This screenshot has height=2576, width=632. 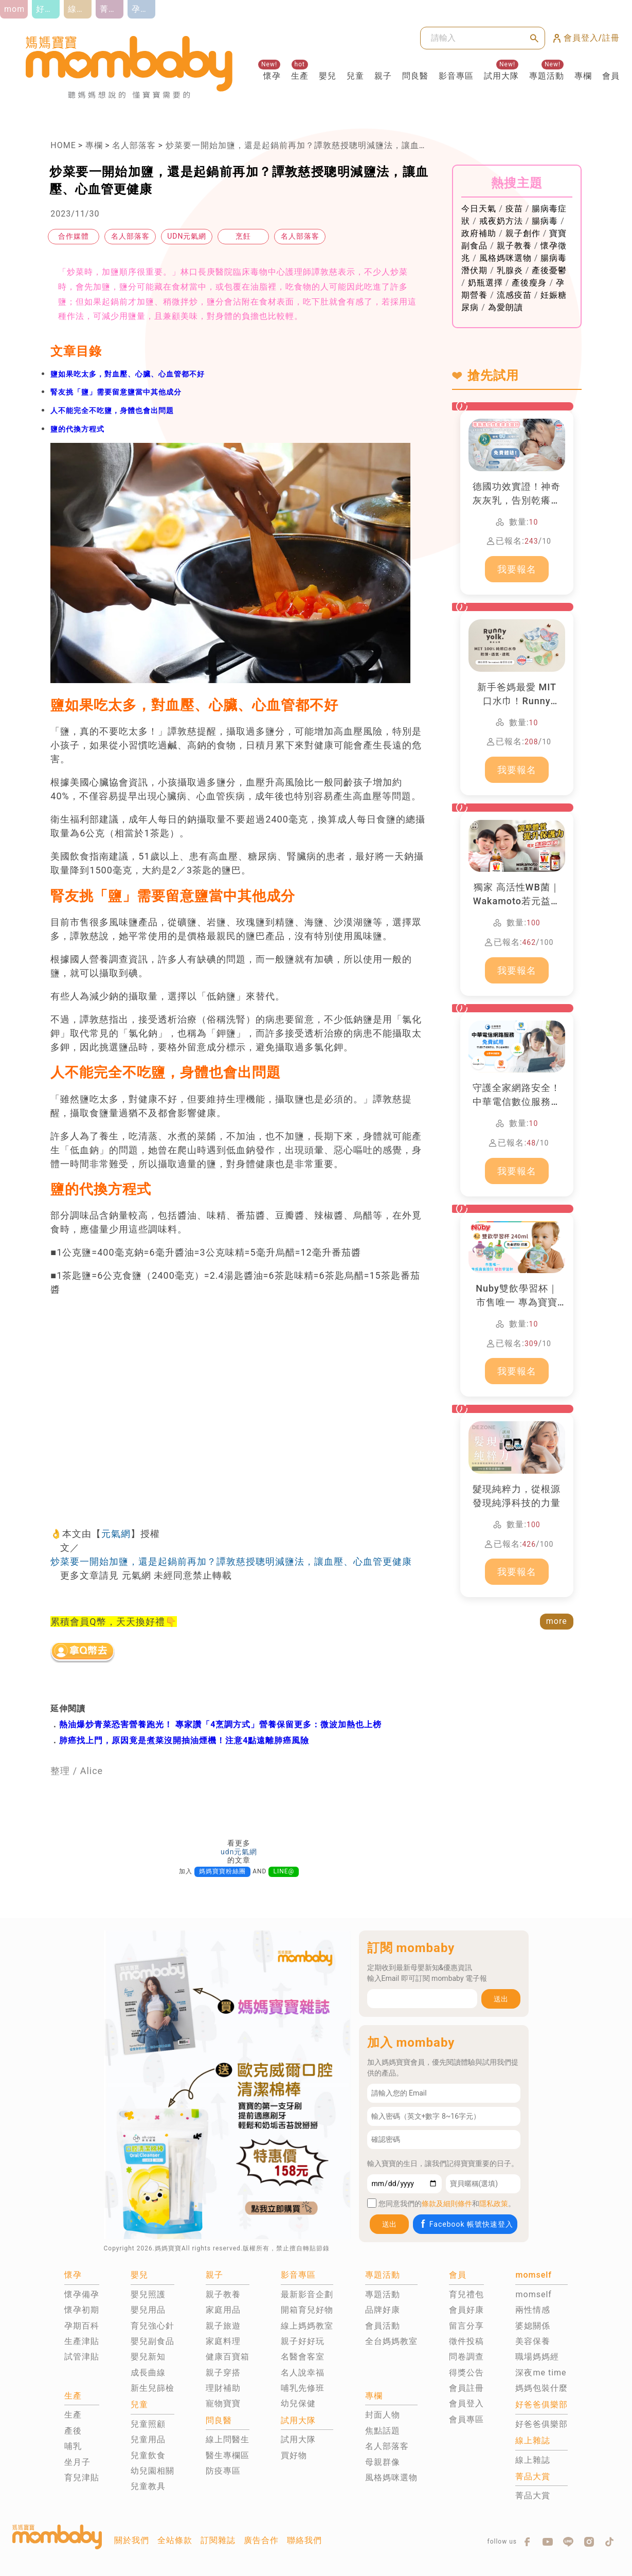 What do you see at coordinates (514, 295) in the screenshot?
I see `流感疫苗` at bounding box center [514, 295].